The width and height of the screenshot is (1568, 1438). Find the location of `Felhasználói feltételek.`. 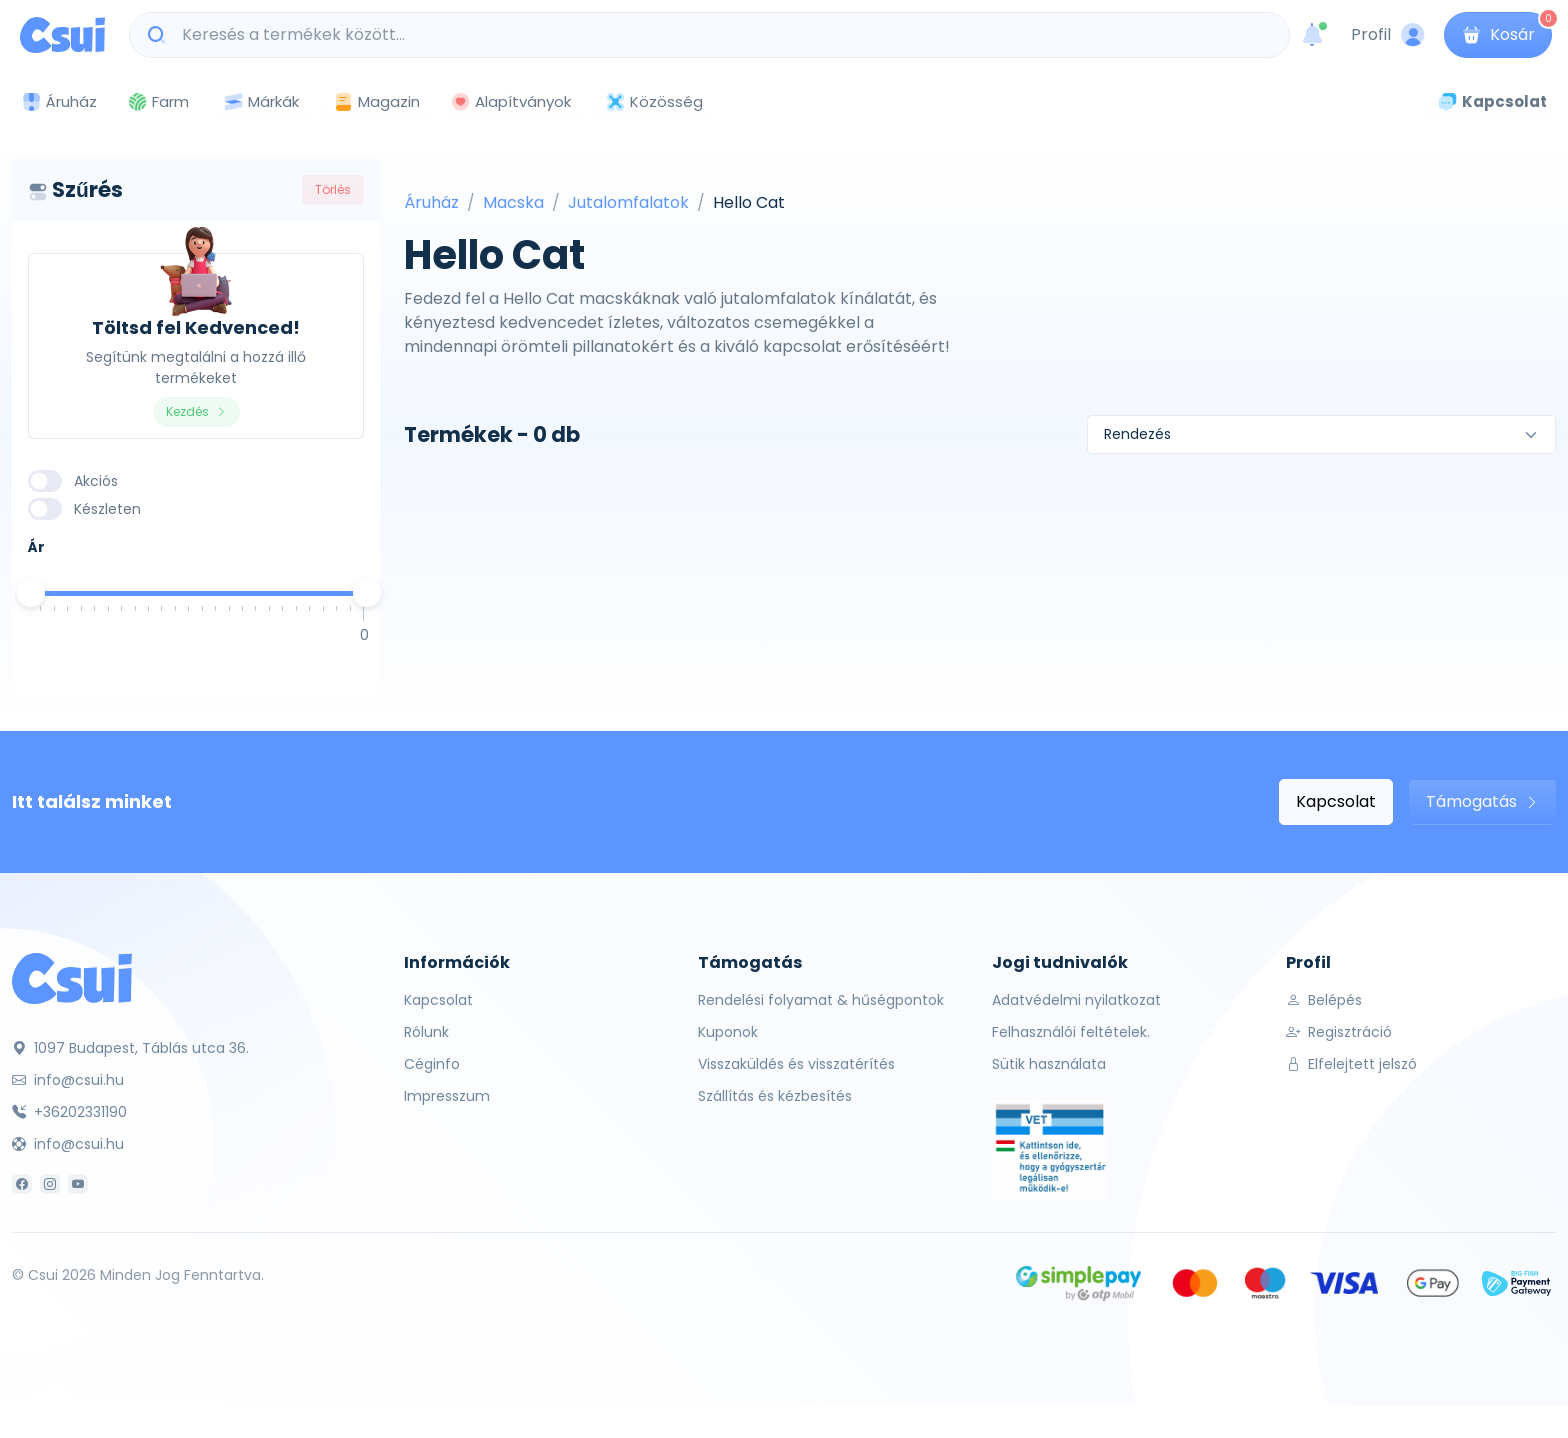

Felhasználói feltételek. is located at coordinates (1071, 1032).